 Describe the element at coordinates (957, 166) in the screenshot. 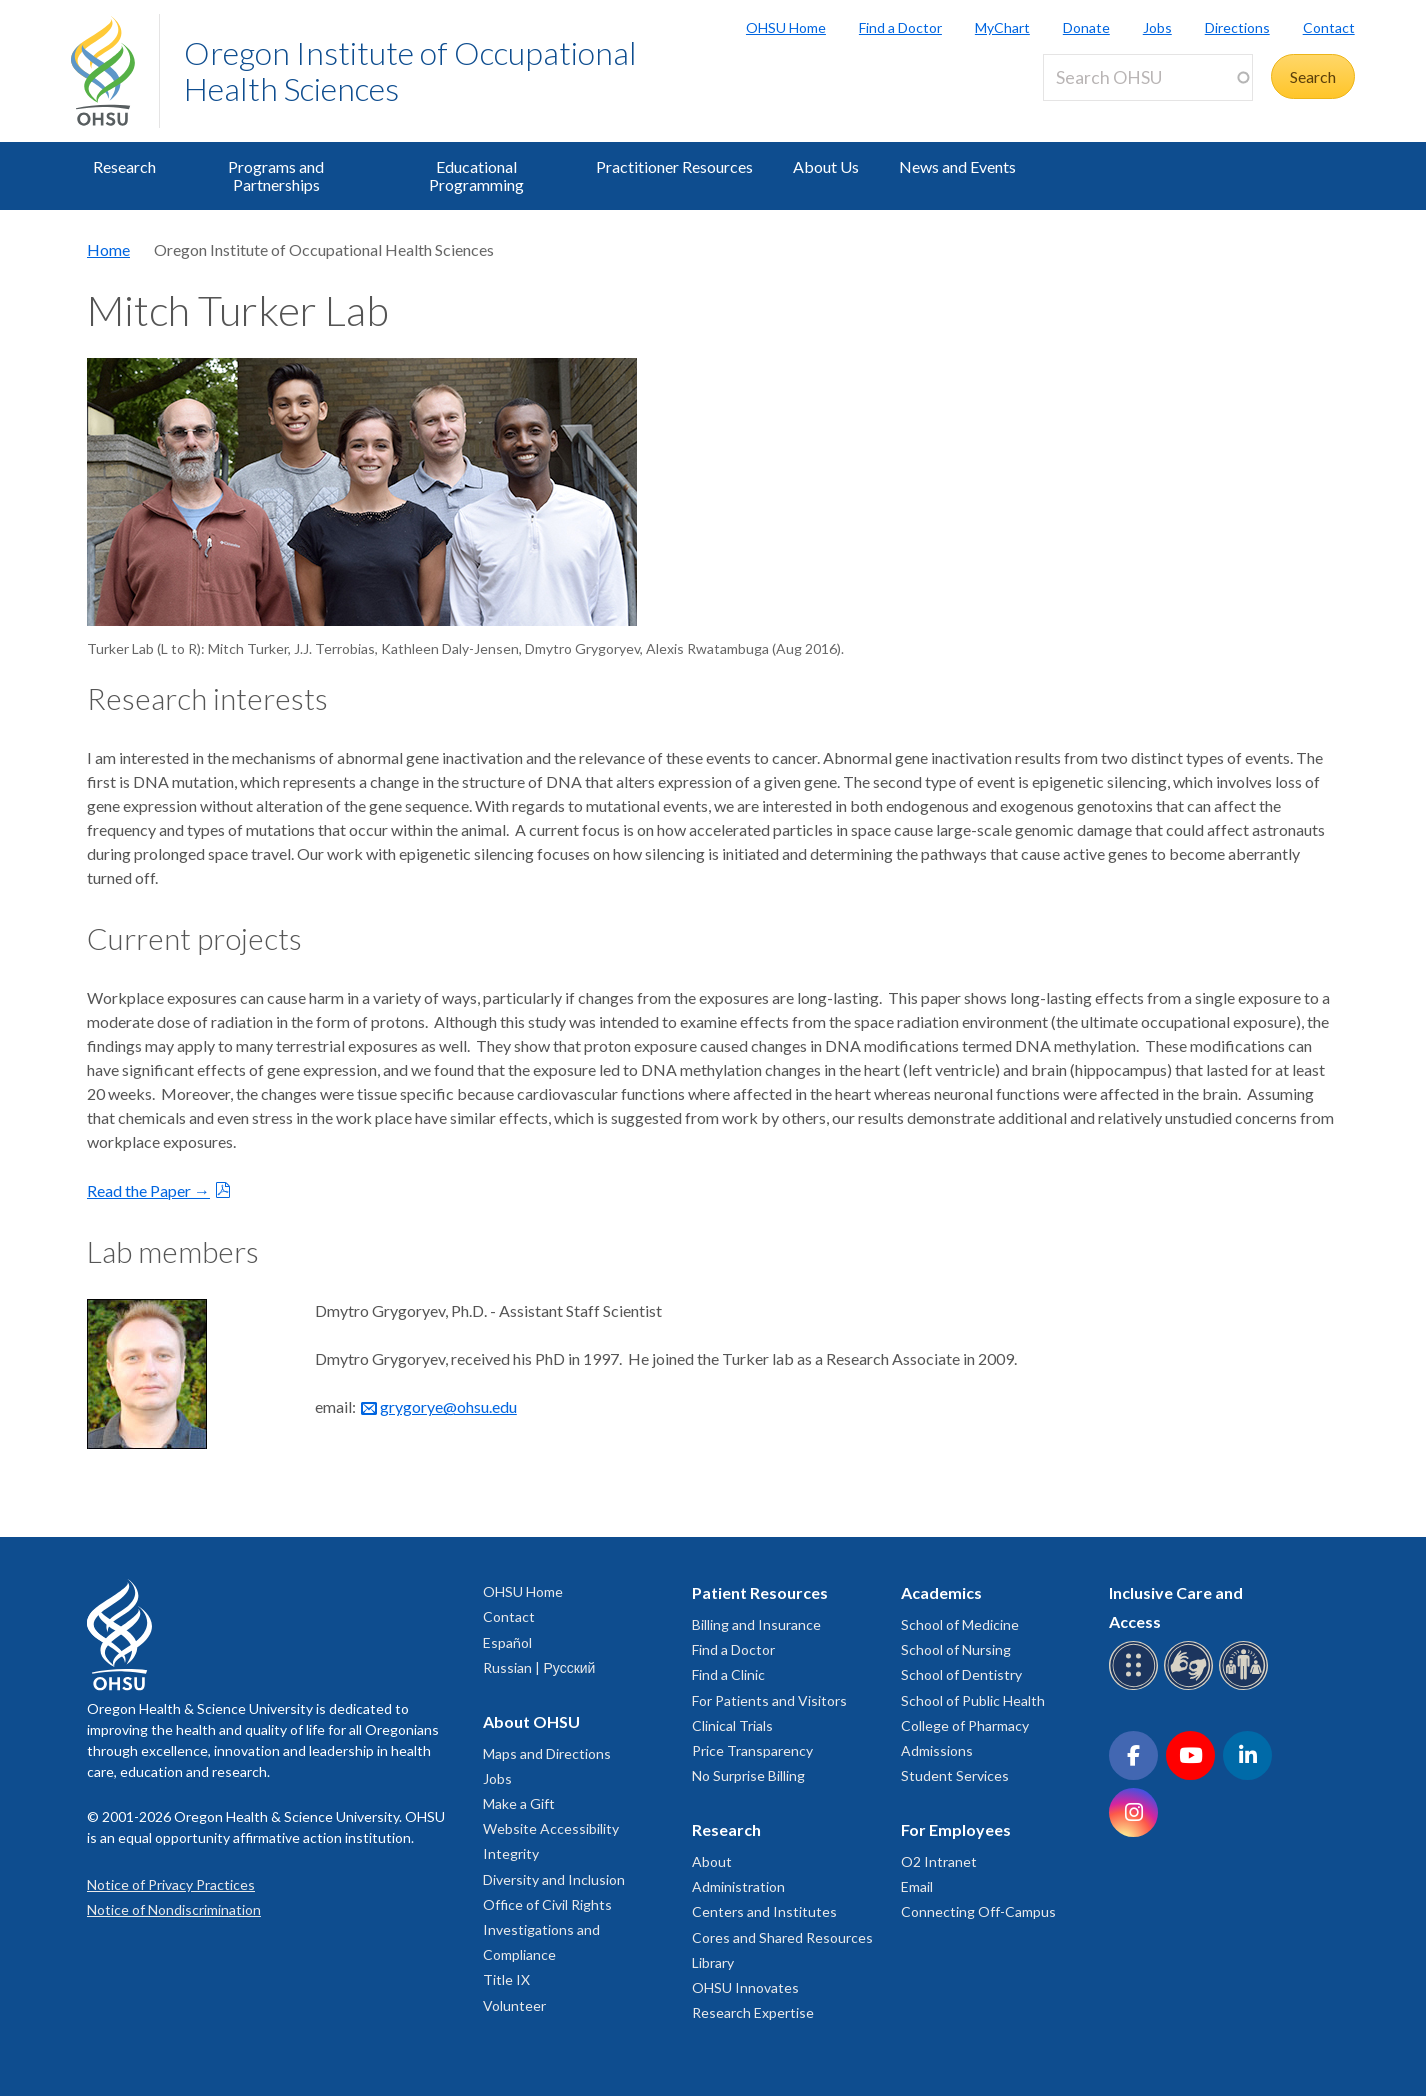

I see `News and Events` at that location.